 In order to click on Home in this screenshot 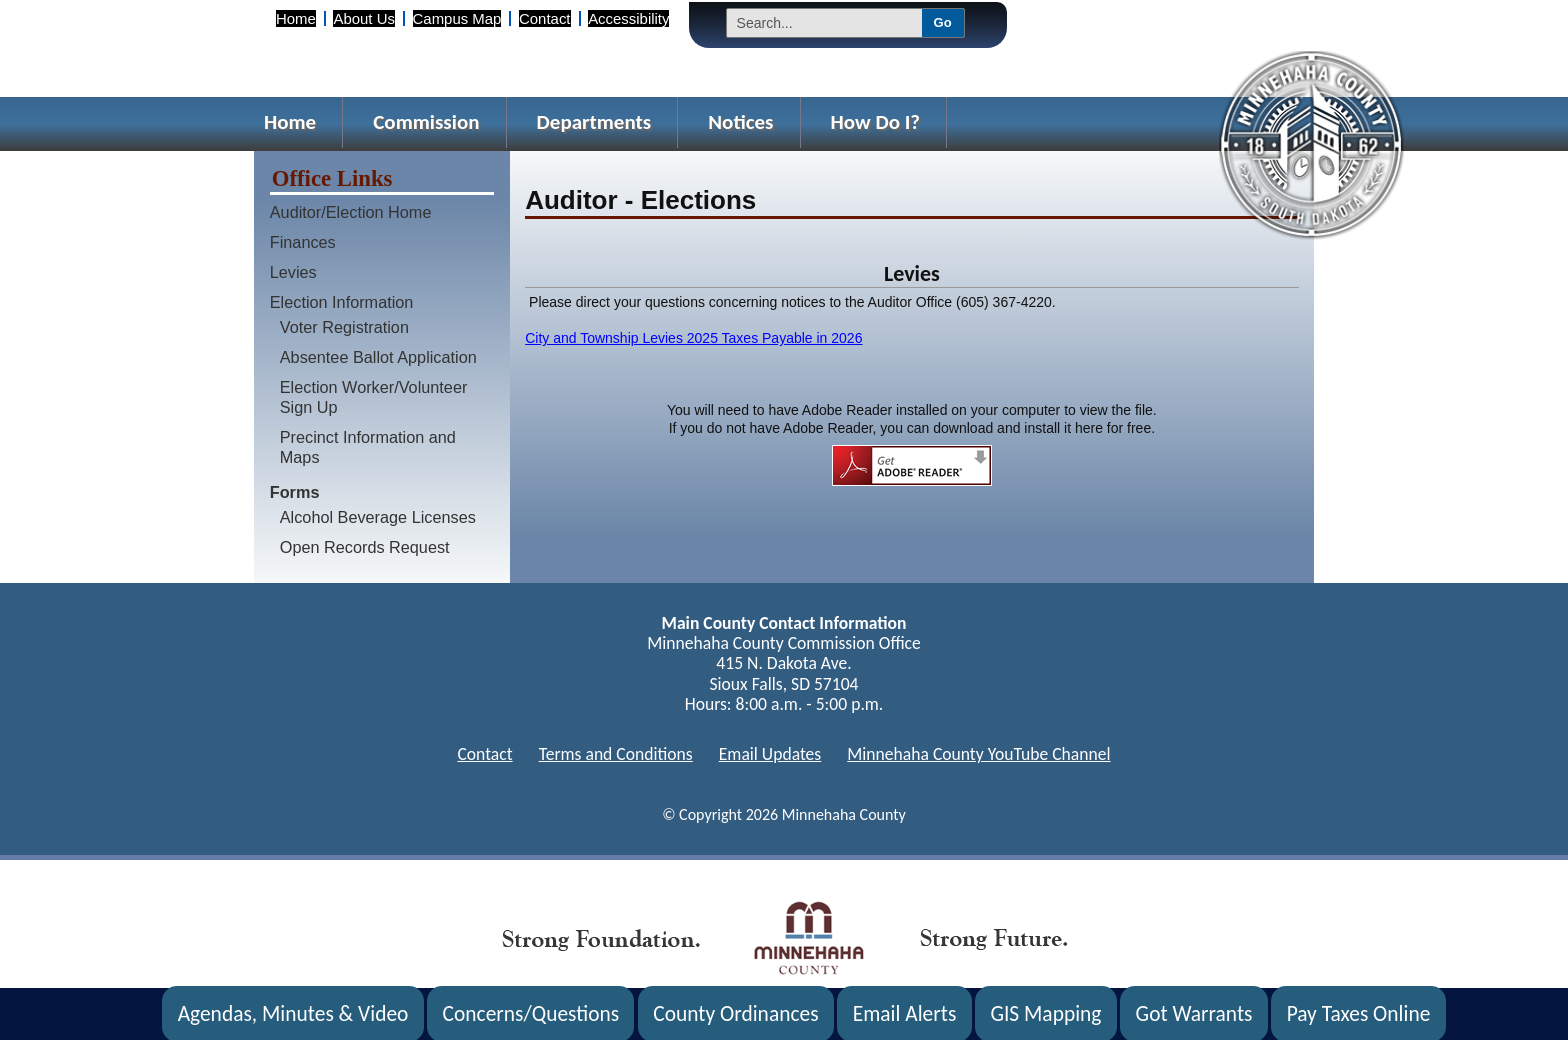, I will do `click(296, 18)`.